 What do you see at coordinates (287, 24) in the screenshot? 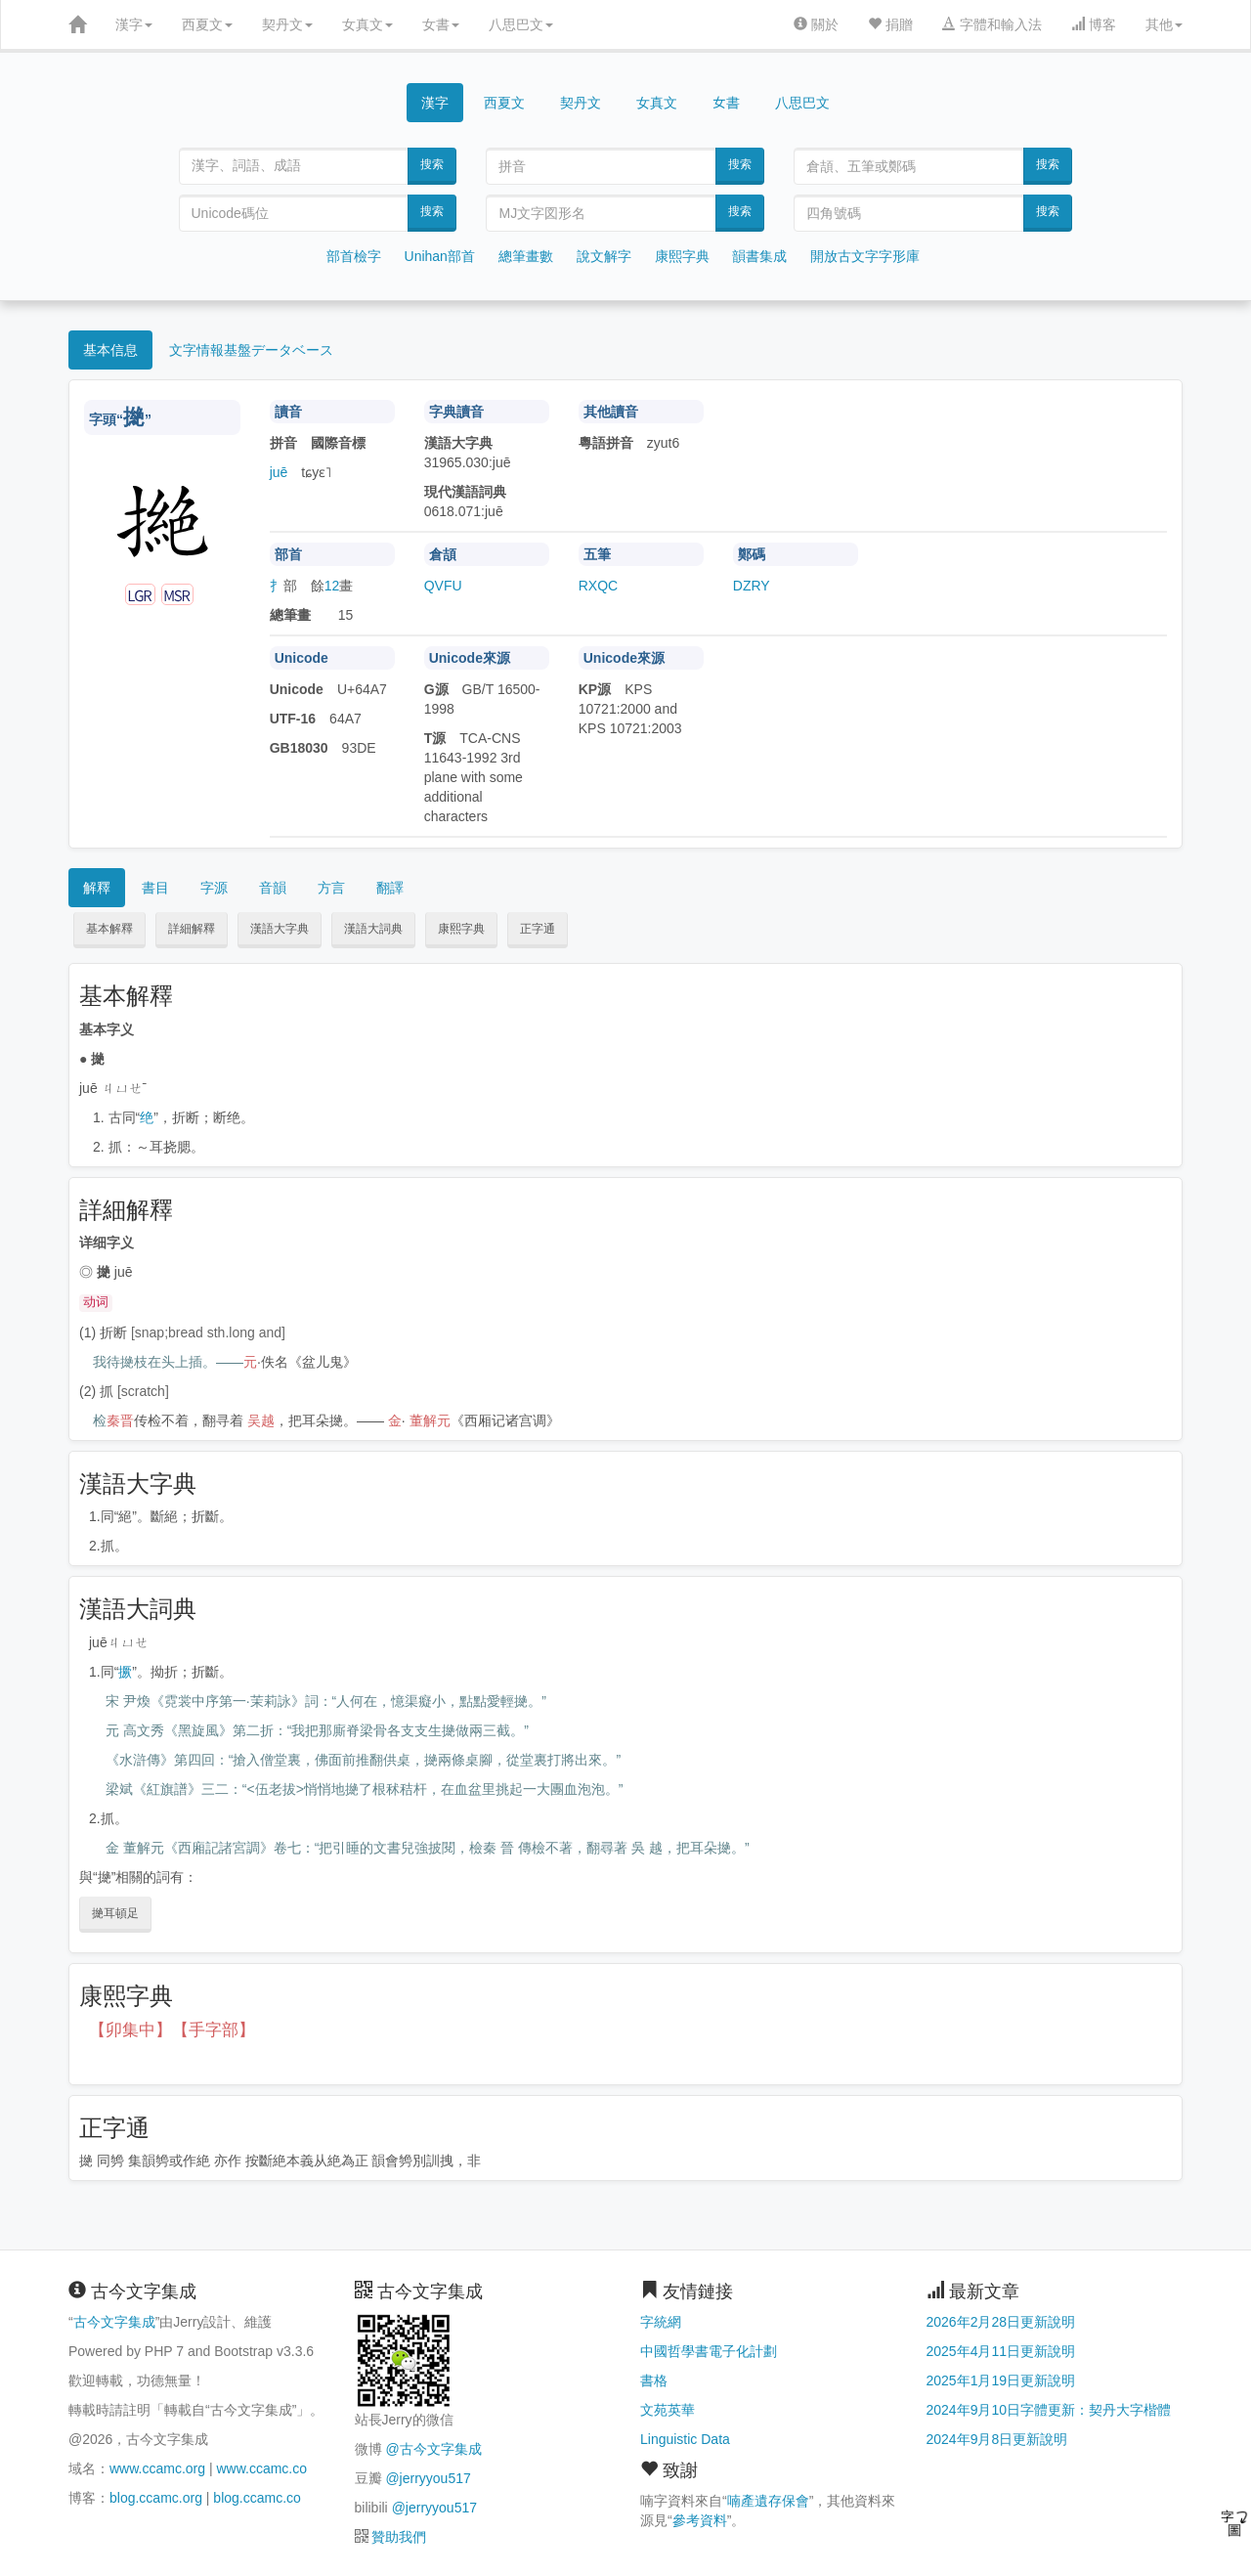
I see `契丹文` at bounding box center [287, 24].